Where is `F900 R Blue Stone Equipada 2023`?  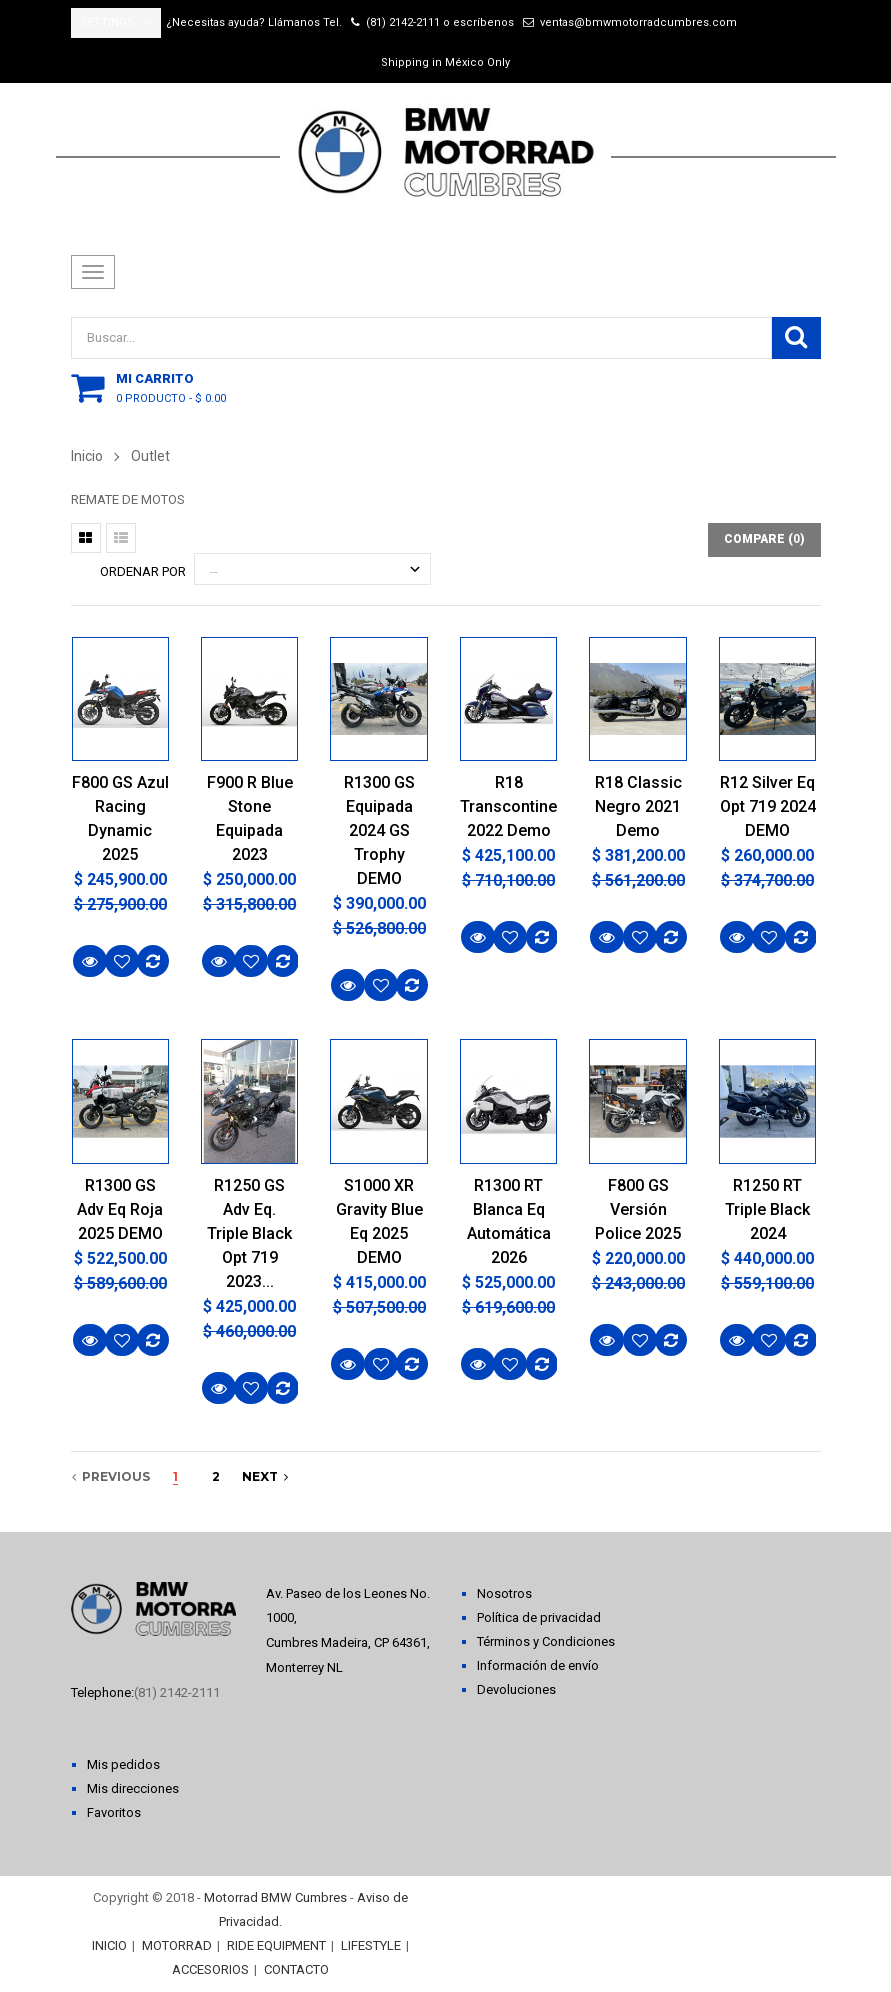
F900 R Blue Stone Equipada 2023 is located at coordinates (250, 818).